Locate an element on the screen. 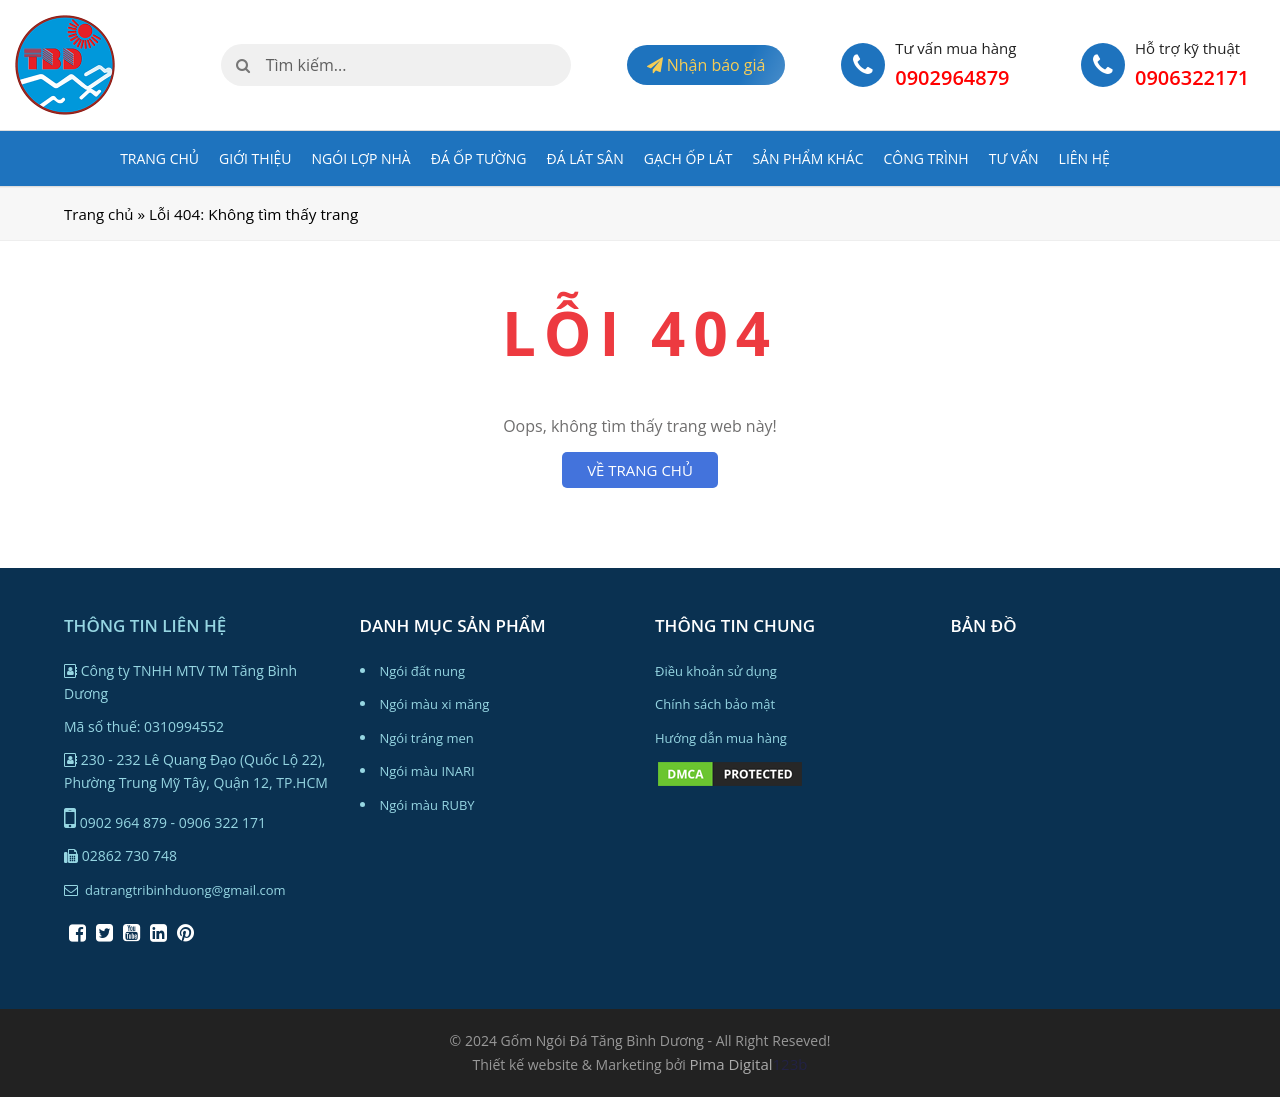 This screenshot has height=1097, width=1280. GẠCH ỐP LÁT is located at coordinates (688, 158).